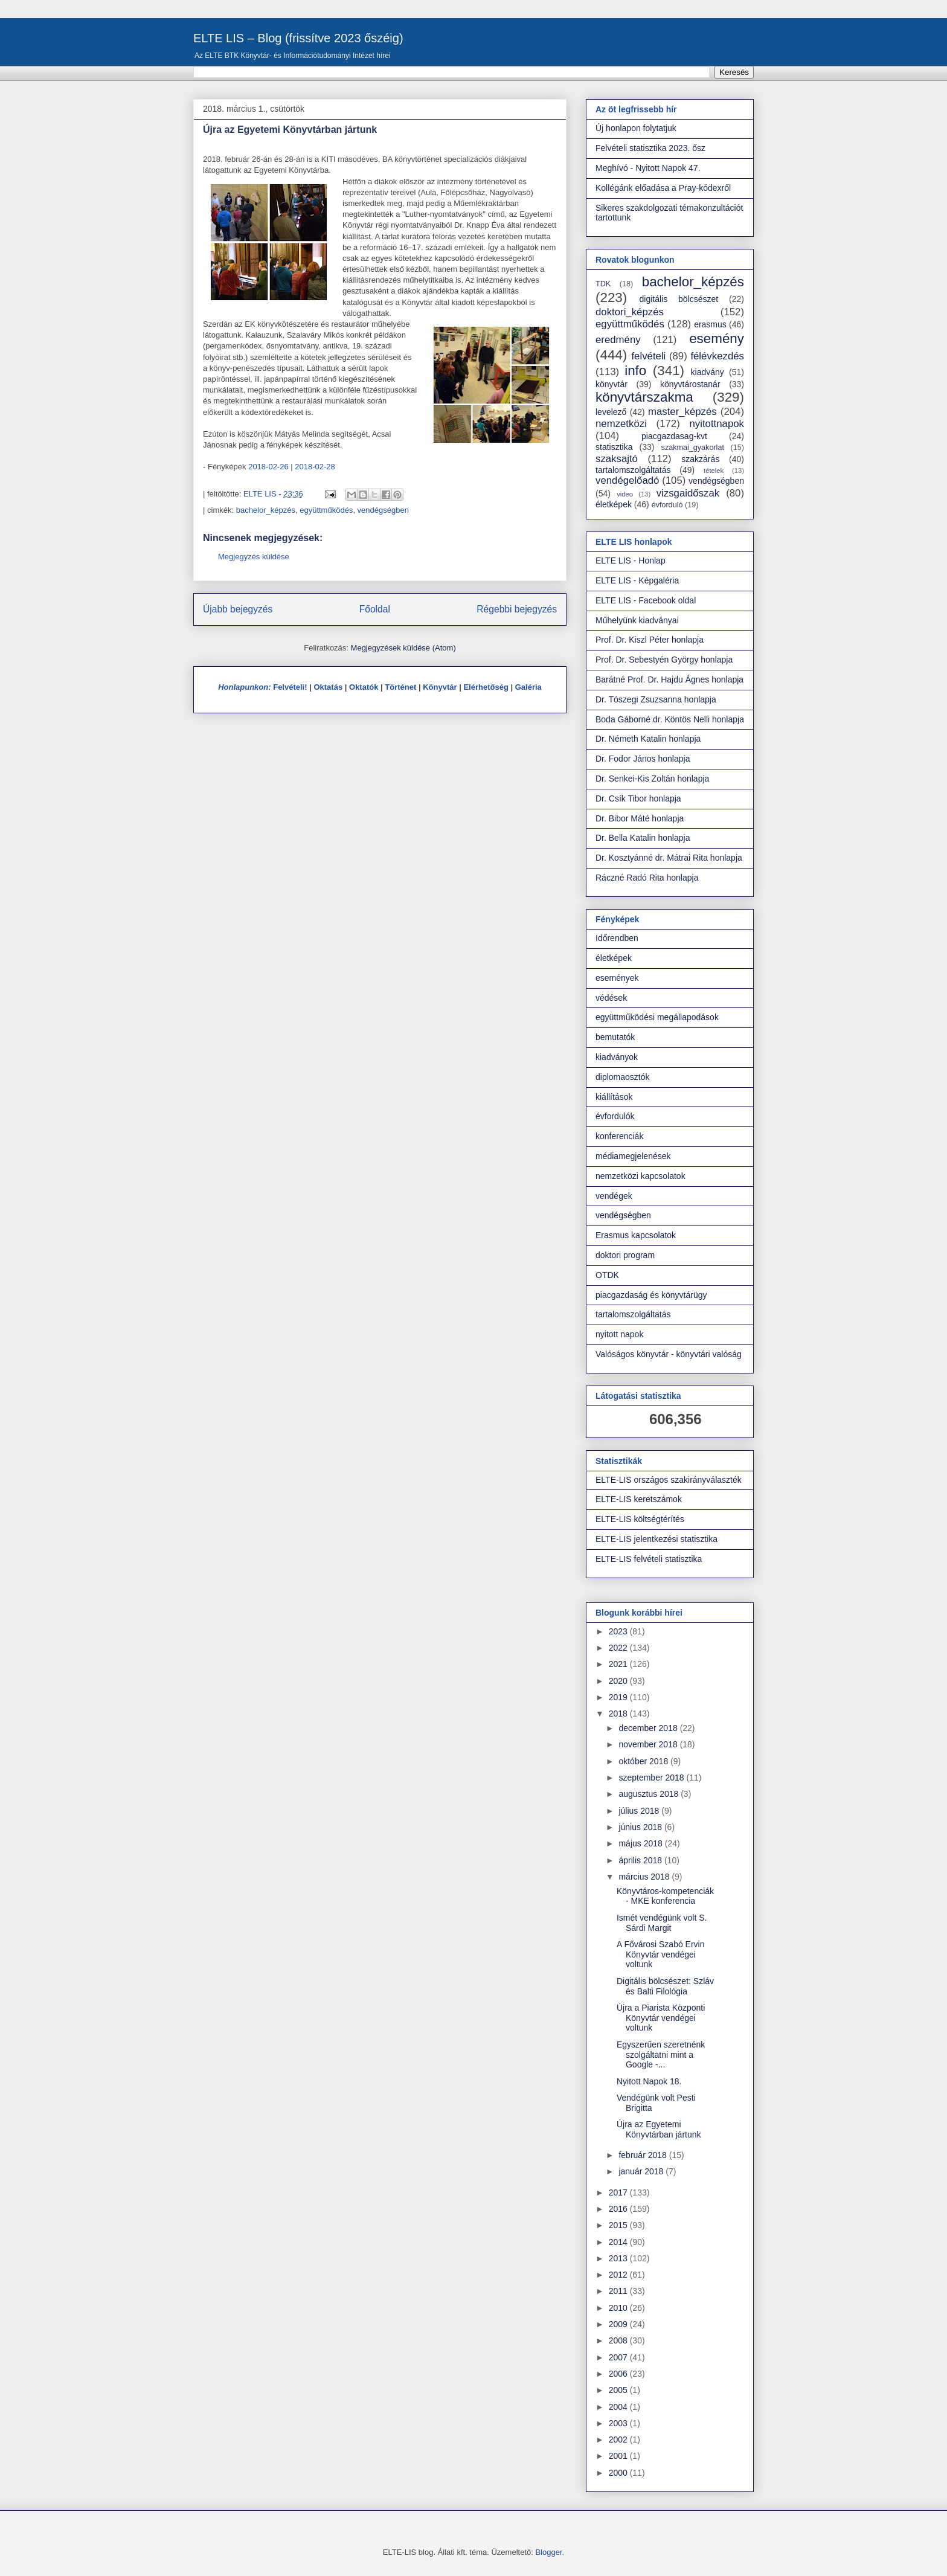 The height and width of the screenshot is (2576, 947). I want to click on Könyvtár, so click(440, 687).